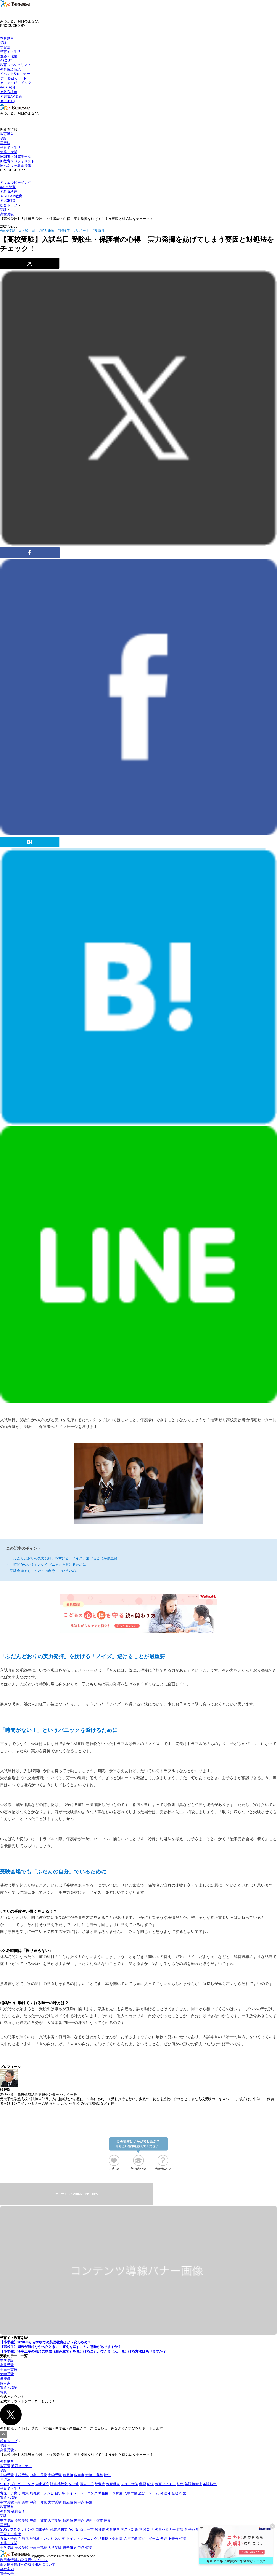 This screenshot has width=277, height=2576. What do you see at coordinates (42, 2493) in the screenshot?
I see `離乳食・レシピ` at bounding box center [42, 2493].